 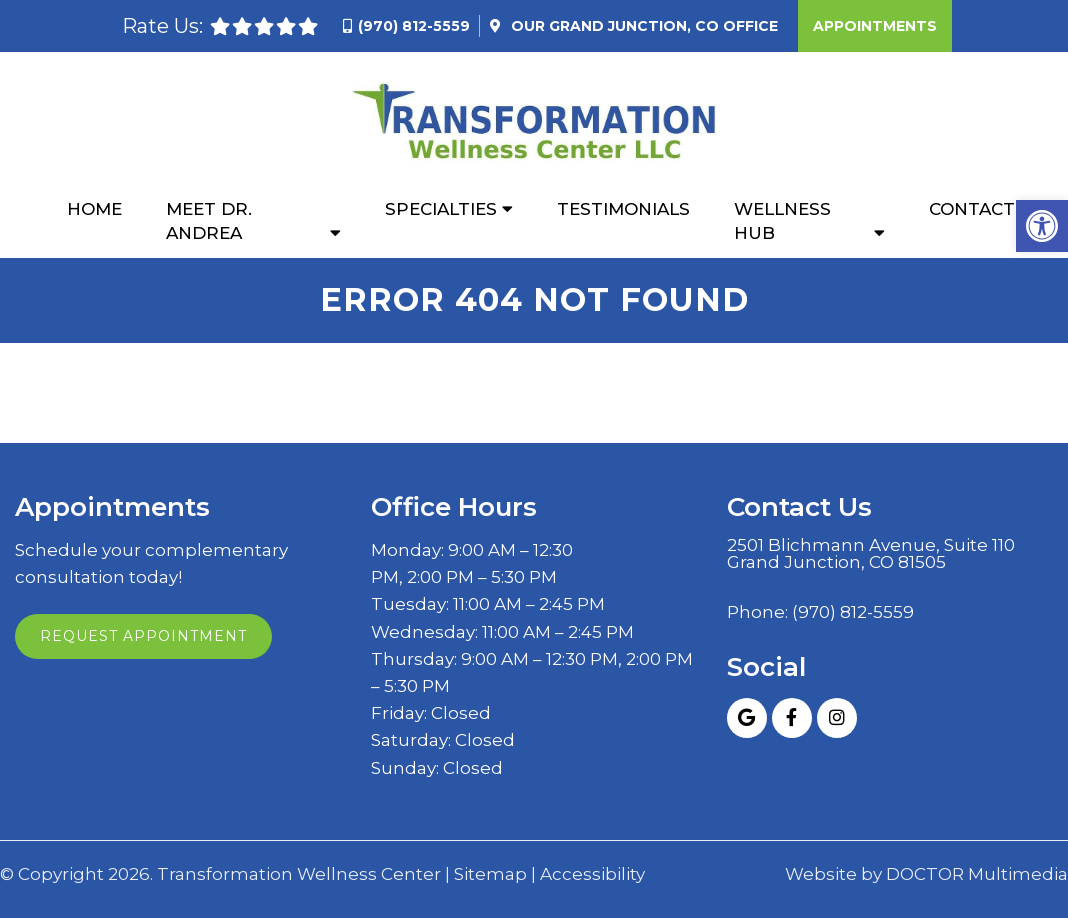 What do you see at coordinates (972, 209) in the screenshot?
I see `Contact` at bounding box center [972, 209].